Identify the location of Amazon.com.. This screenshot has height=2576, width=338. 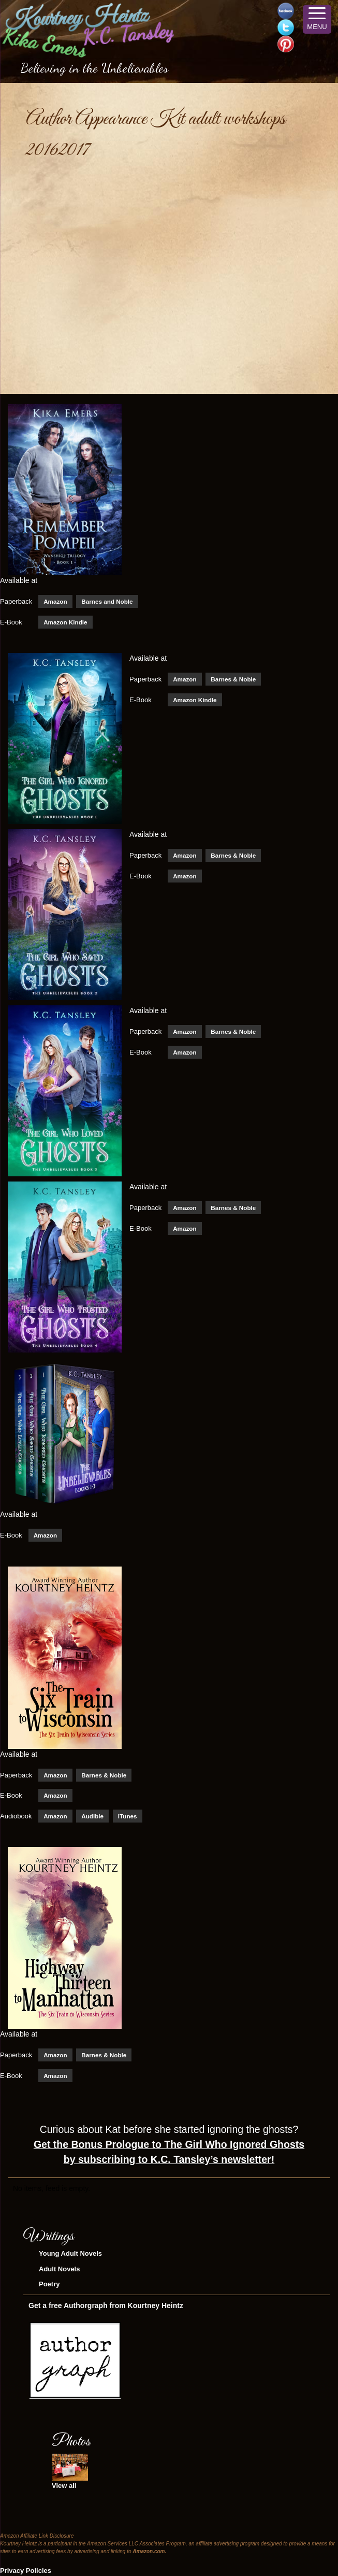
(149, 2551).